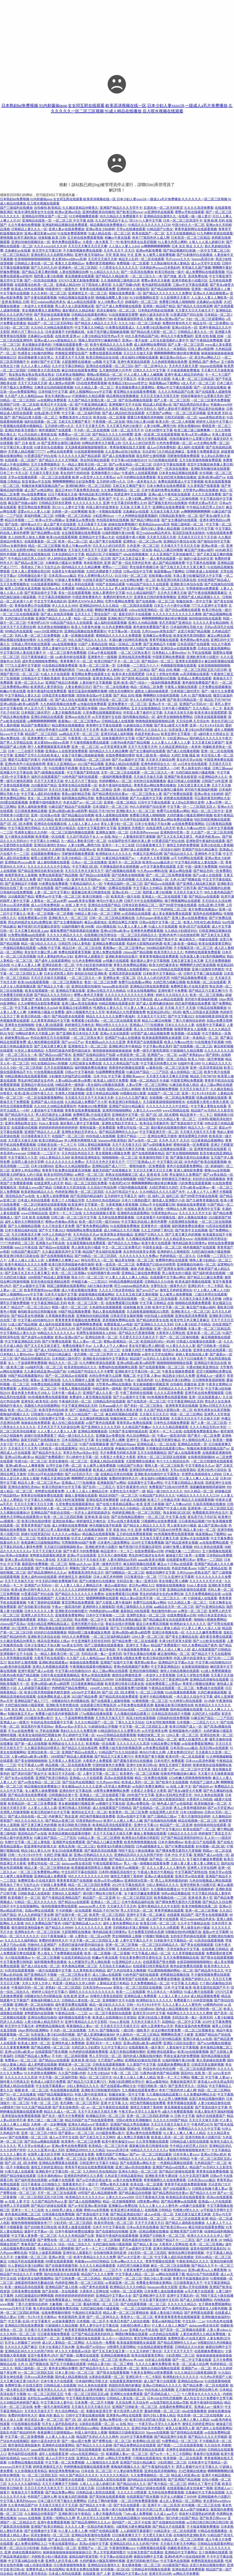 The image size is (234, 2576). Describe the element at coordinates (108, 699) in the screenshot. I see `欧美伦理在线一区二区三区` at that location.